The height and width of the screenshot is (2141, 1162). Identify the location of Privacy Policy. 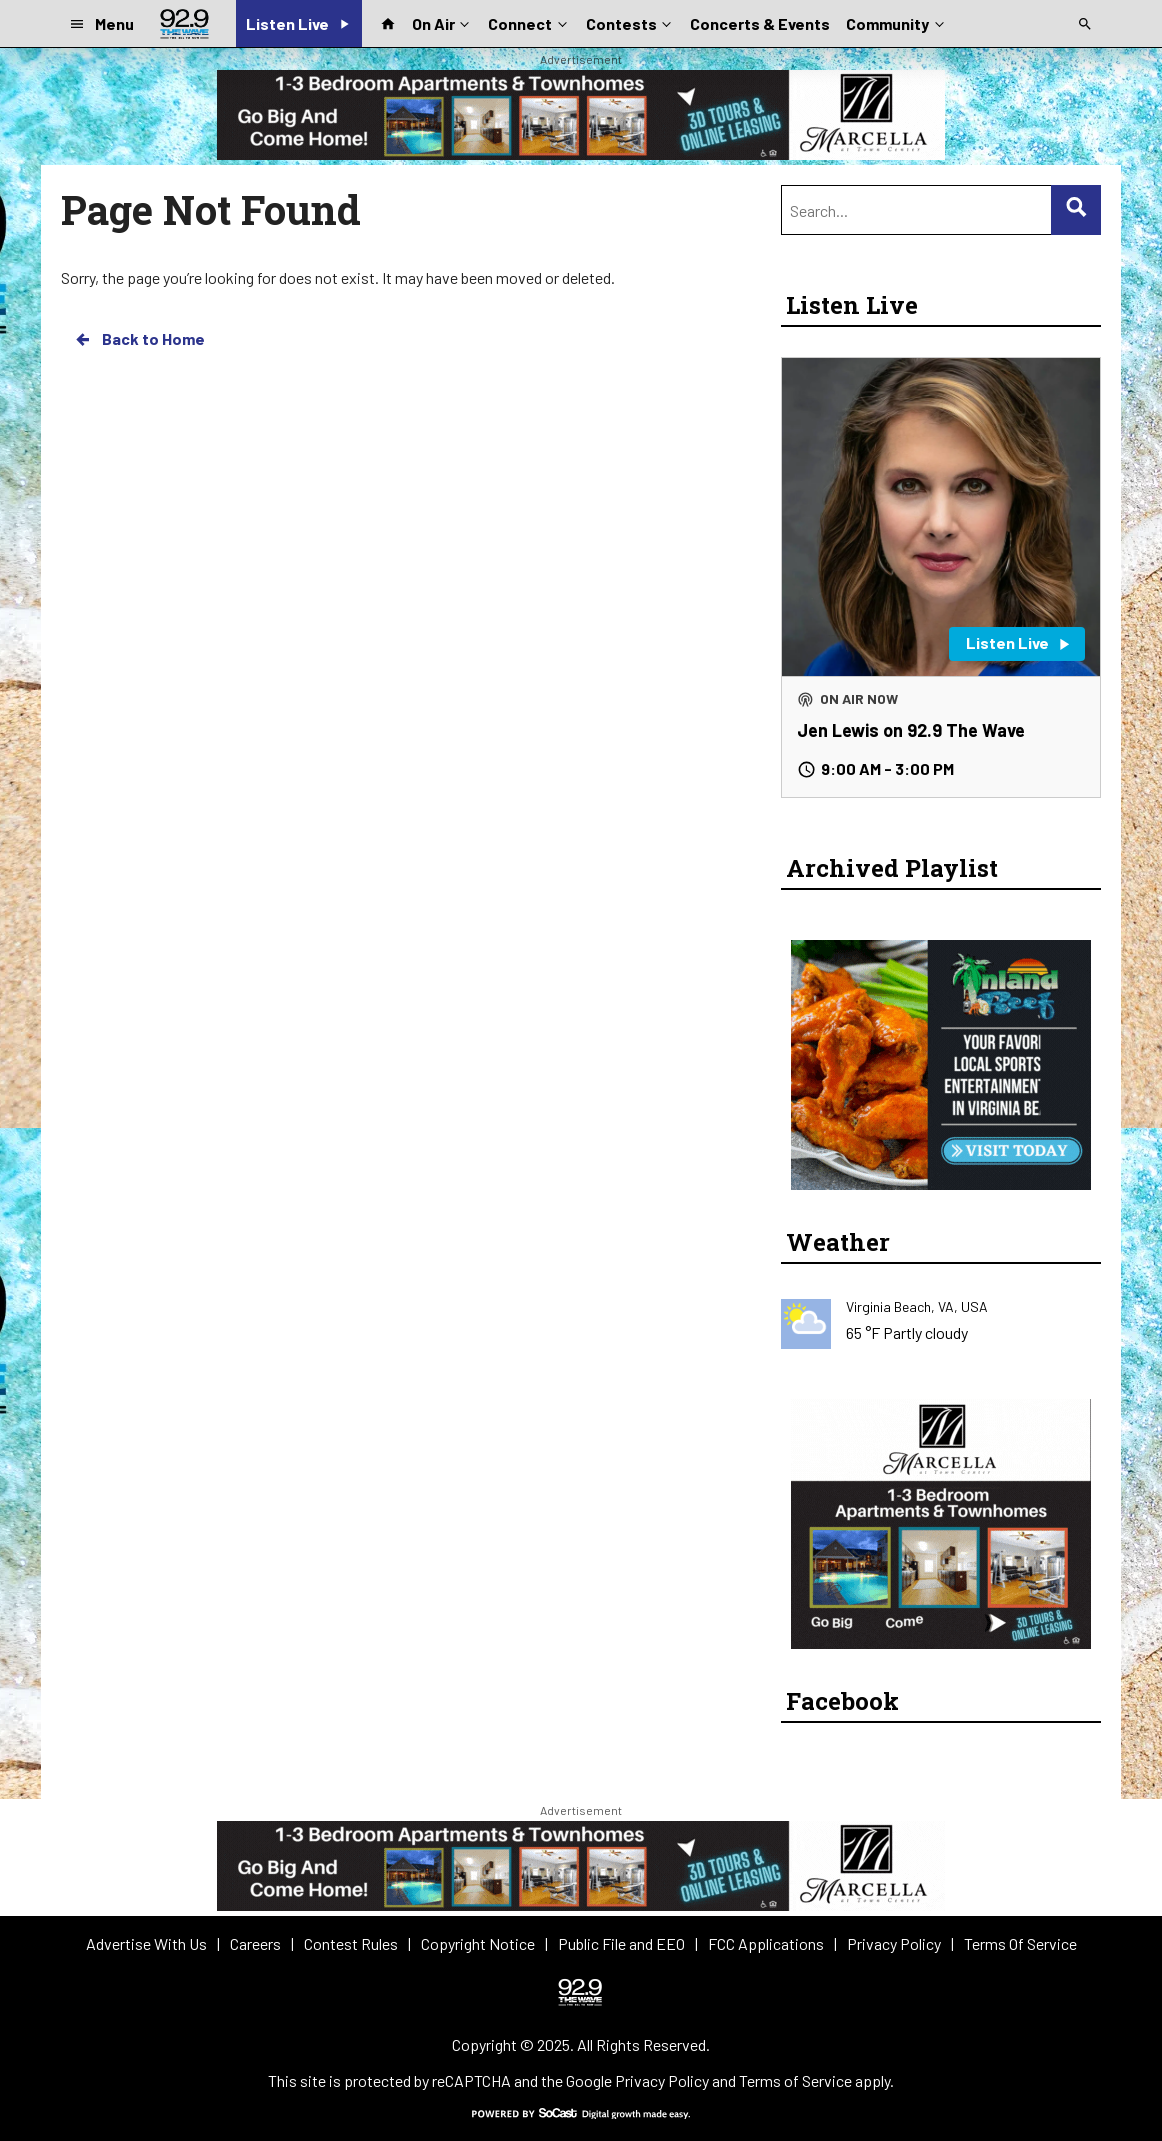
(662, 2080).